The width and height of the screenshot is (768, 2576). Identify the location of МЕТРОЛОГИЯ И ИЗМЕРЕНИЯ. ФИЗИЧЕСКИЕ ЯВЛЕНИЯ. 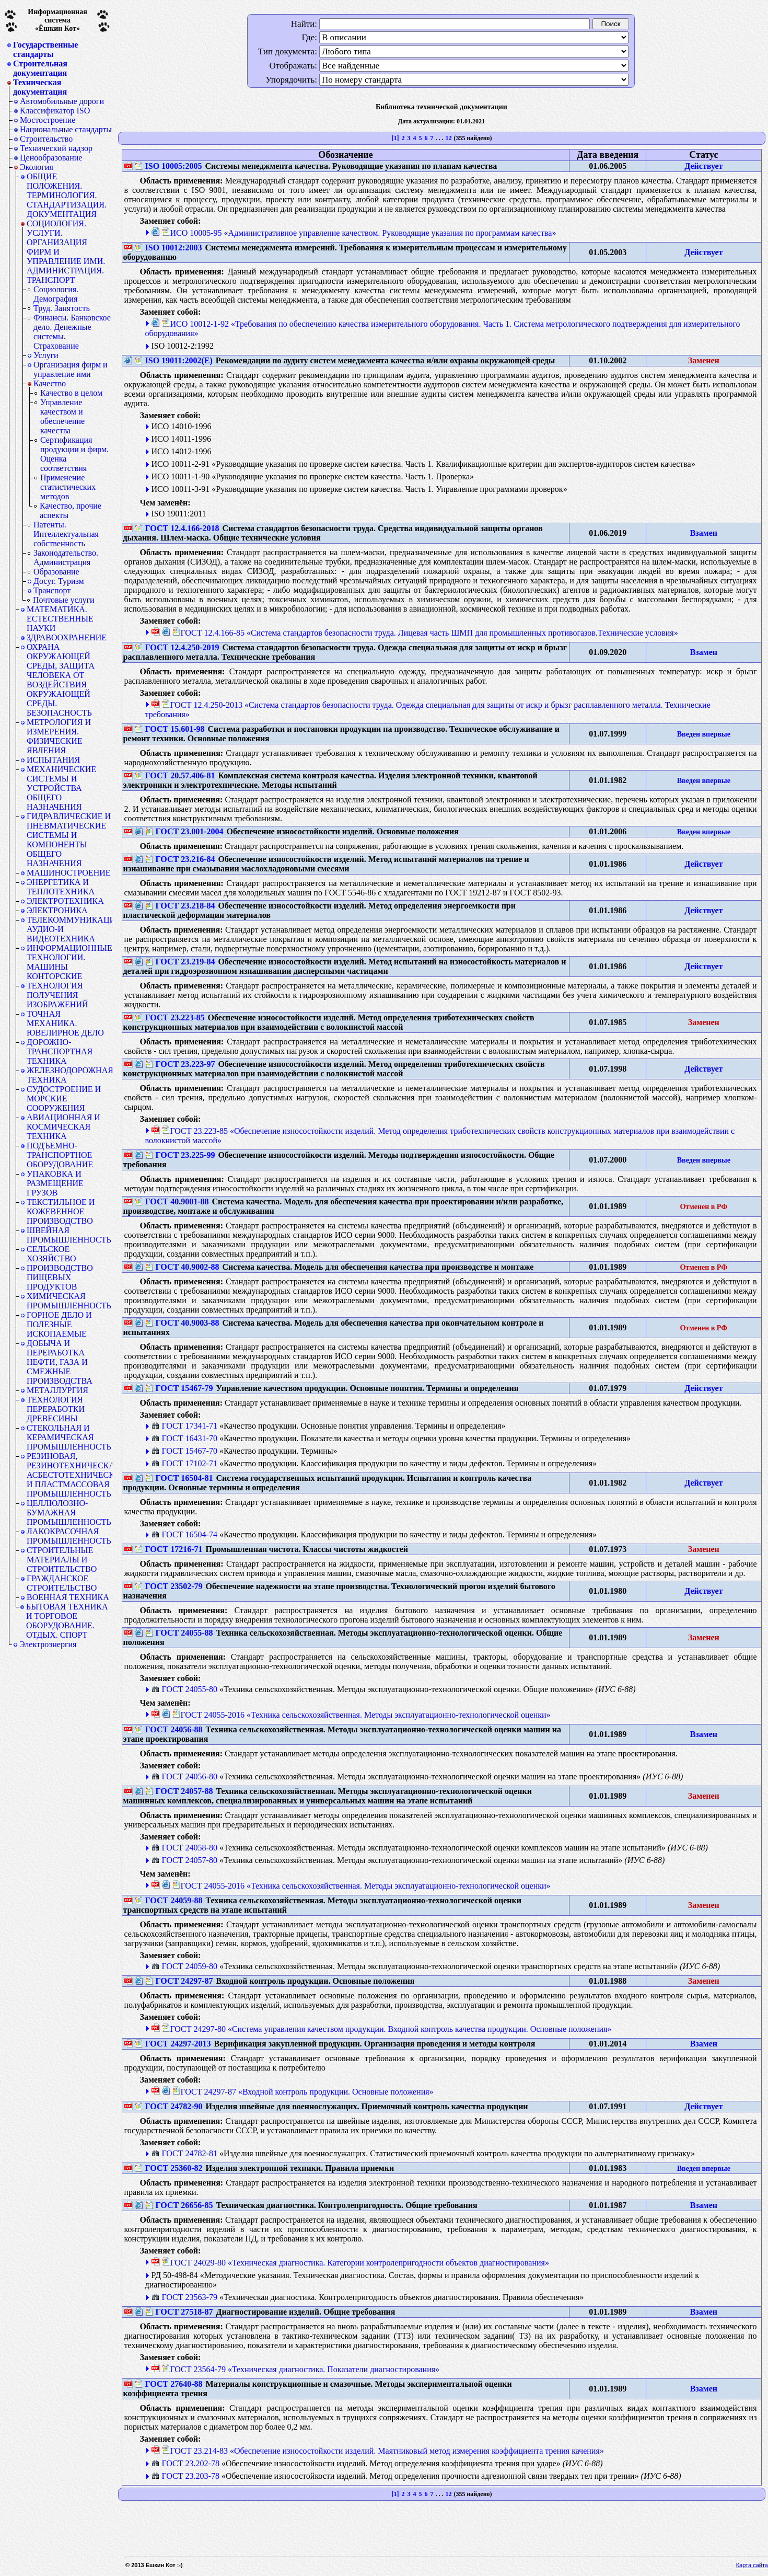
(59, 736).